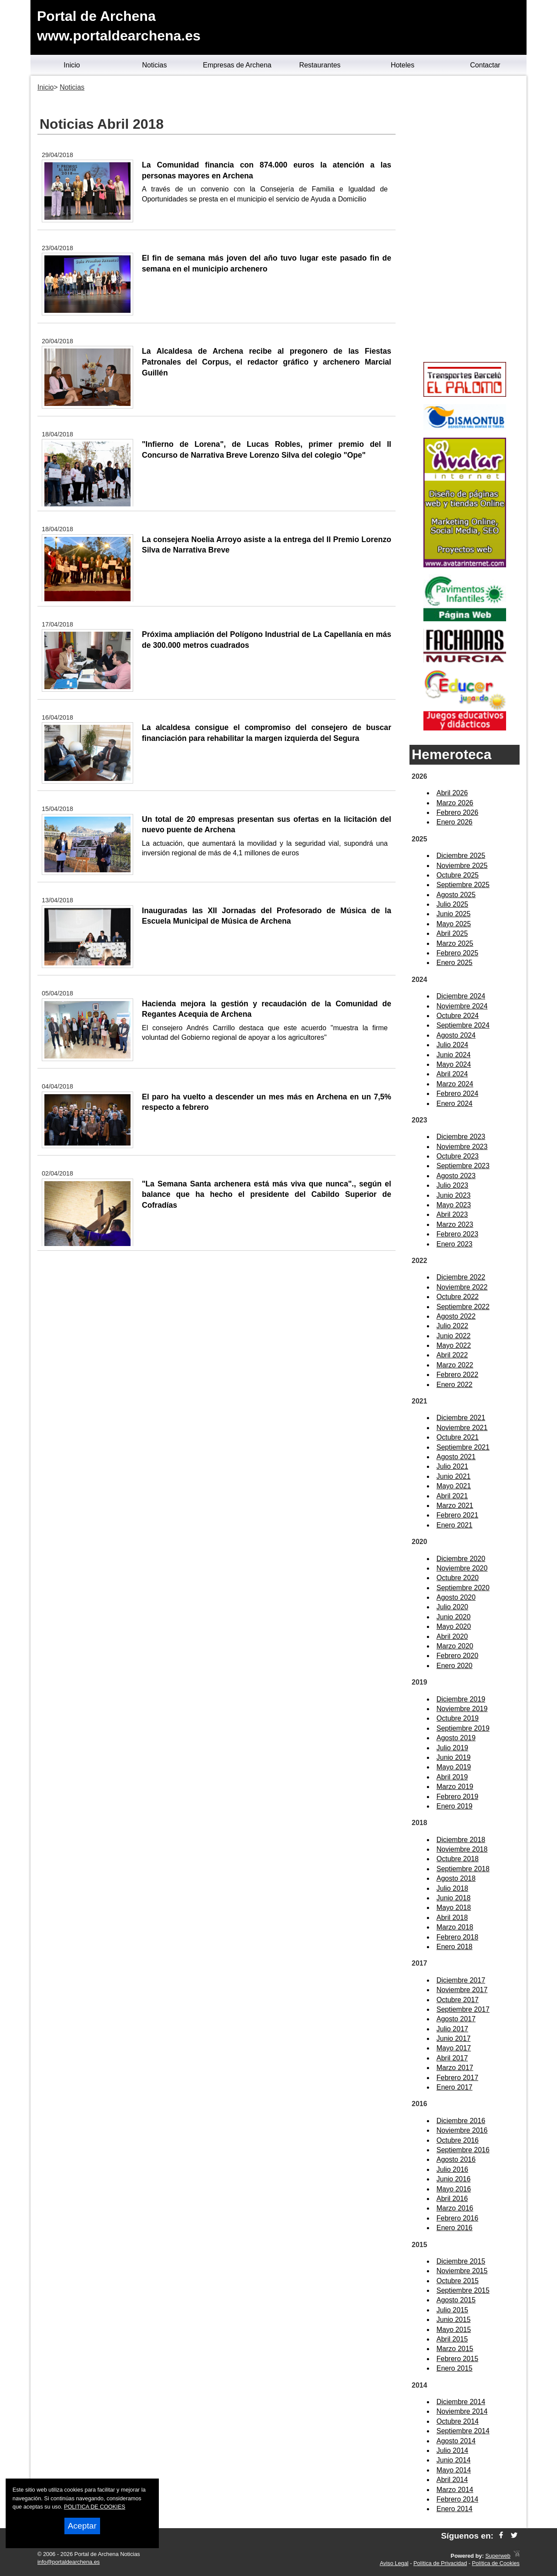 This screenshot has height=2576, width=557. I want to click on Septiembre 2020, so click(463, 1587).